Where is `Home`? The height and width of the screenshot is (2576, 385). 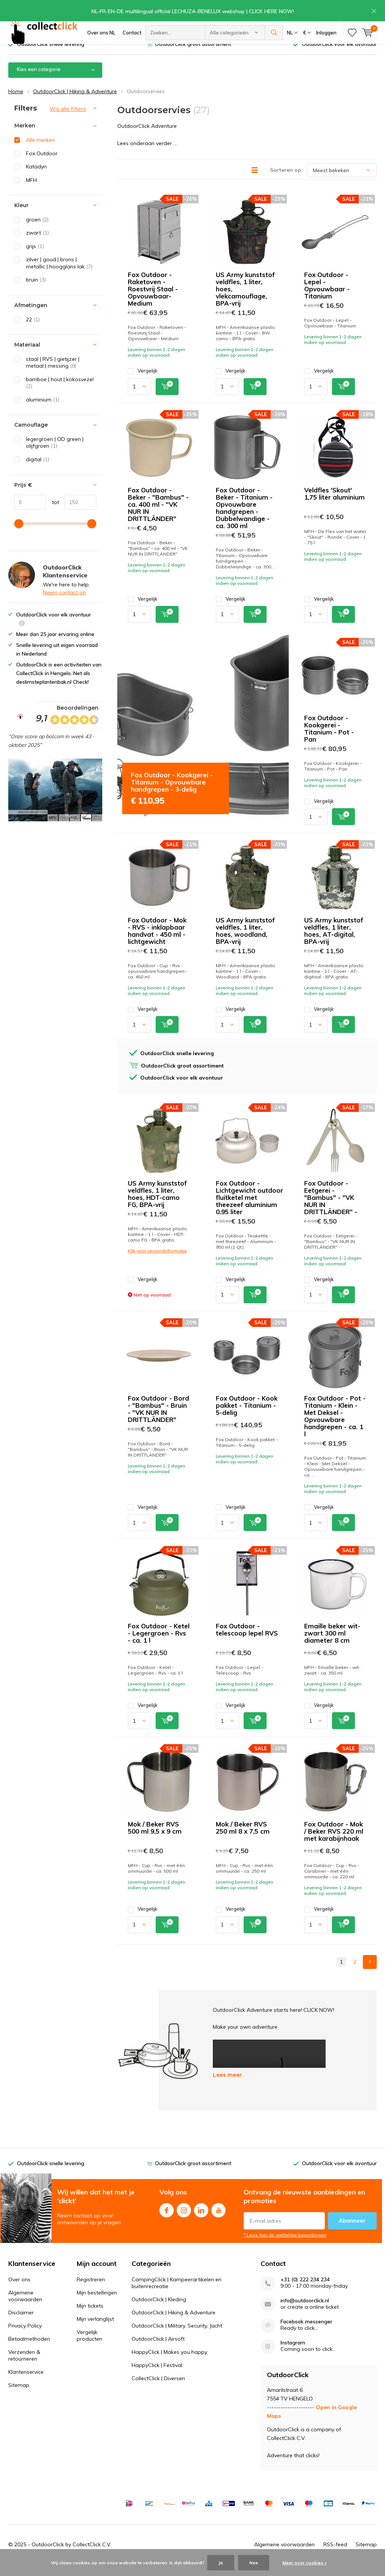 Home is located at coordinates (15, 102).